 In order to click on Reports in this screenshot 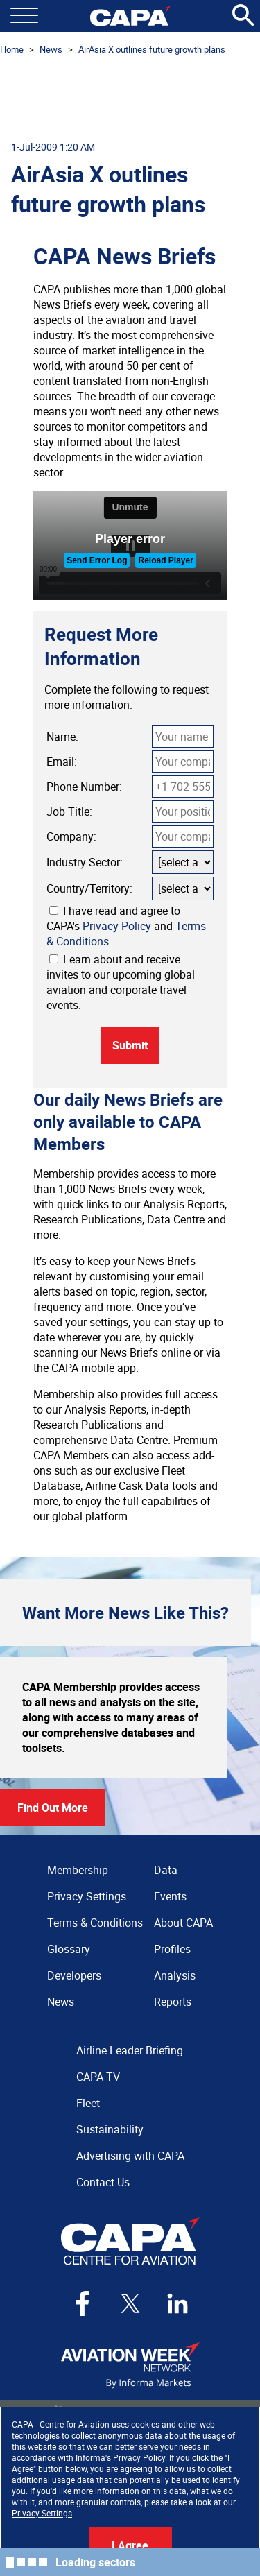, I will do `click(172, 2001)`.